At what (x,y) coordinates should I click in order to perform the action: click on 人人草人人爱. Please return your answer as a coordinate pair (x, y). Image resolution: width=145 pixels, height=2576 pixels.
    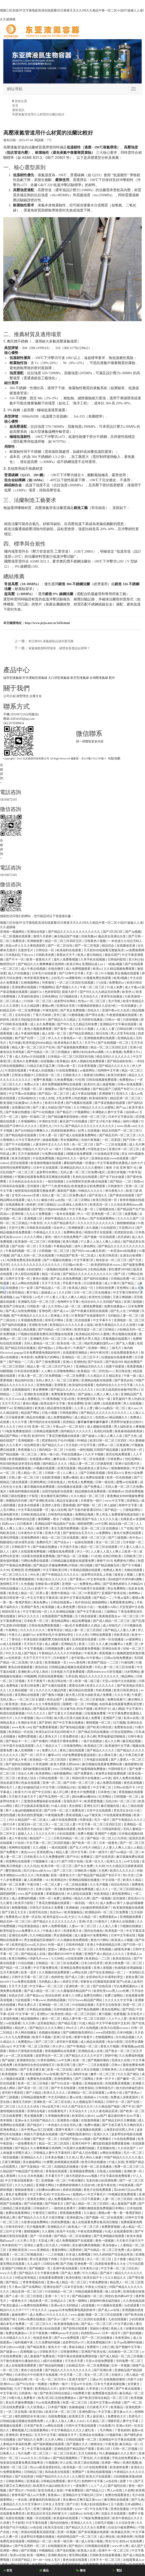
    Looking at the image, I should click on (84, 1408).